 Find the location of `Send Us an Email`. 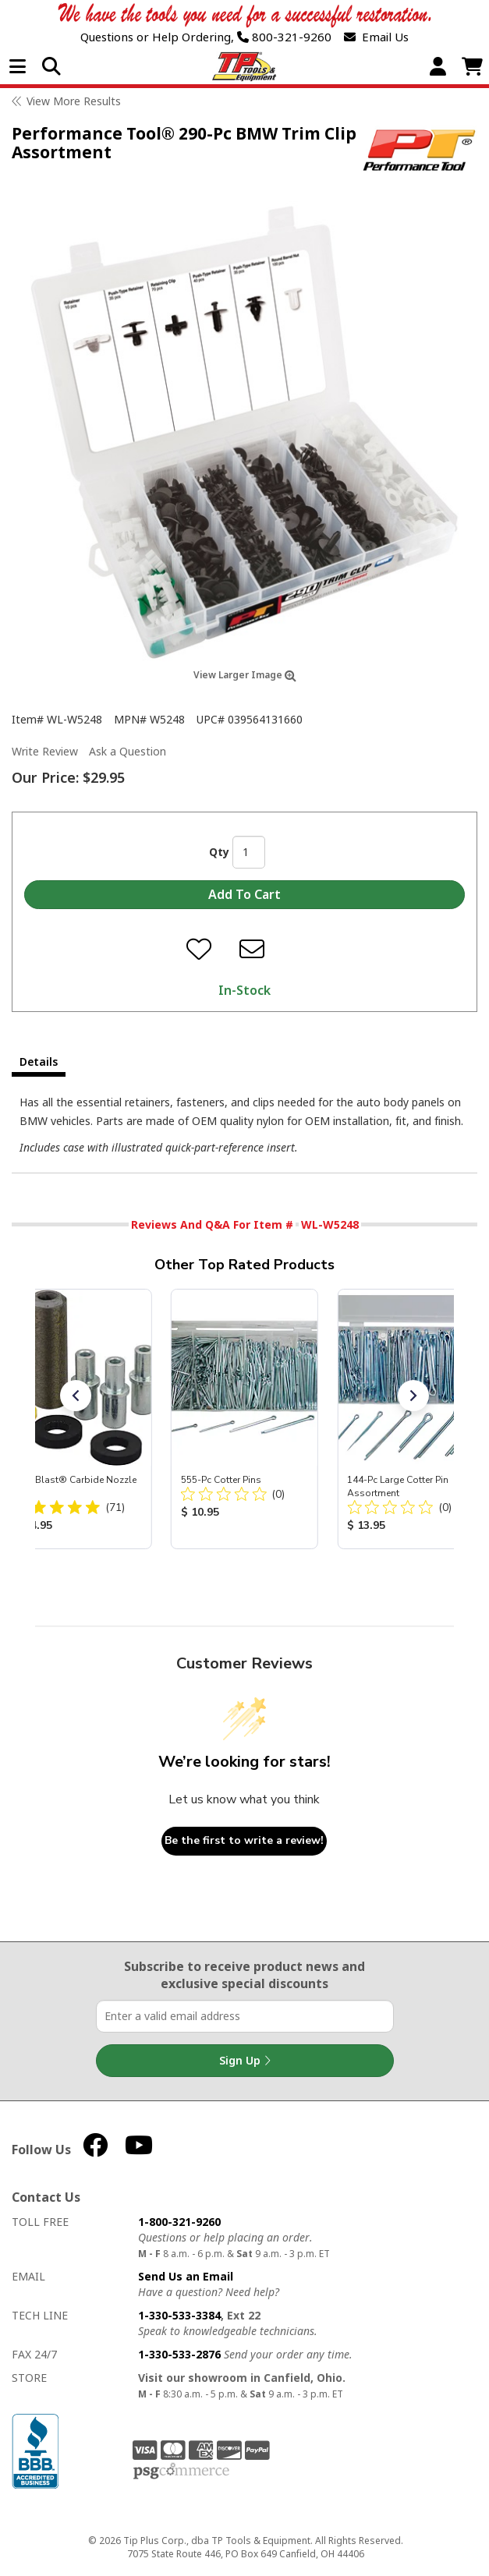

Send Us an Email is located at coordinates (185, 2276).